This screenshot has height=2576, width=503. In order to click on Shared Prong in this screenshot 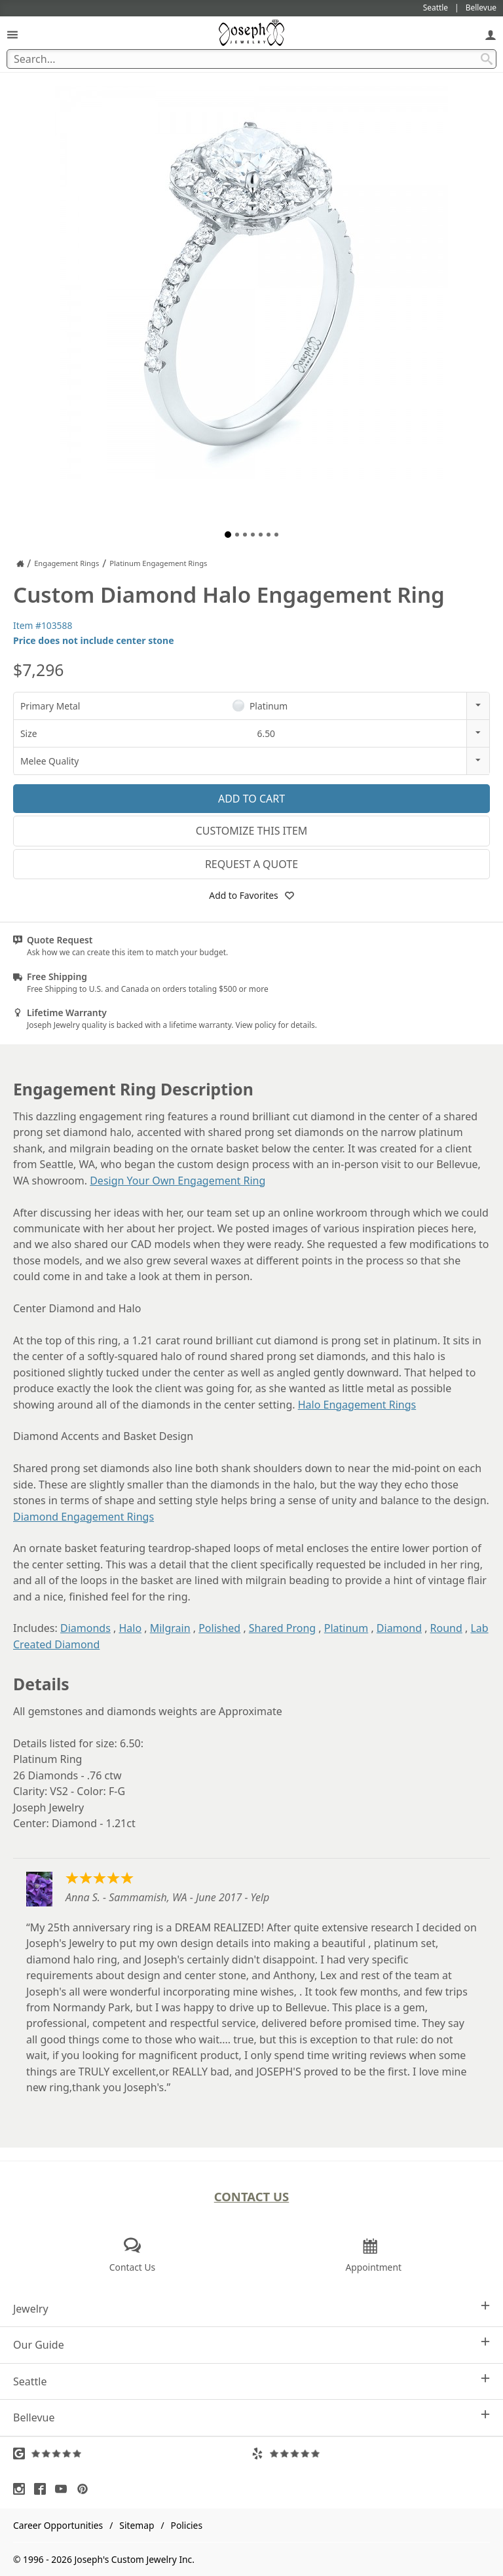, I will do `click(282, 1628)`.